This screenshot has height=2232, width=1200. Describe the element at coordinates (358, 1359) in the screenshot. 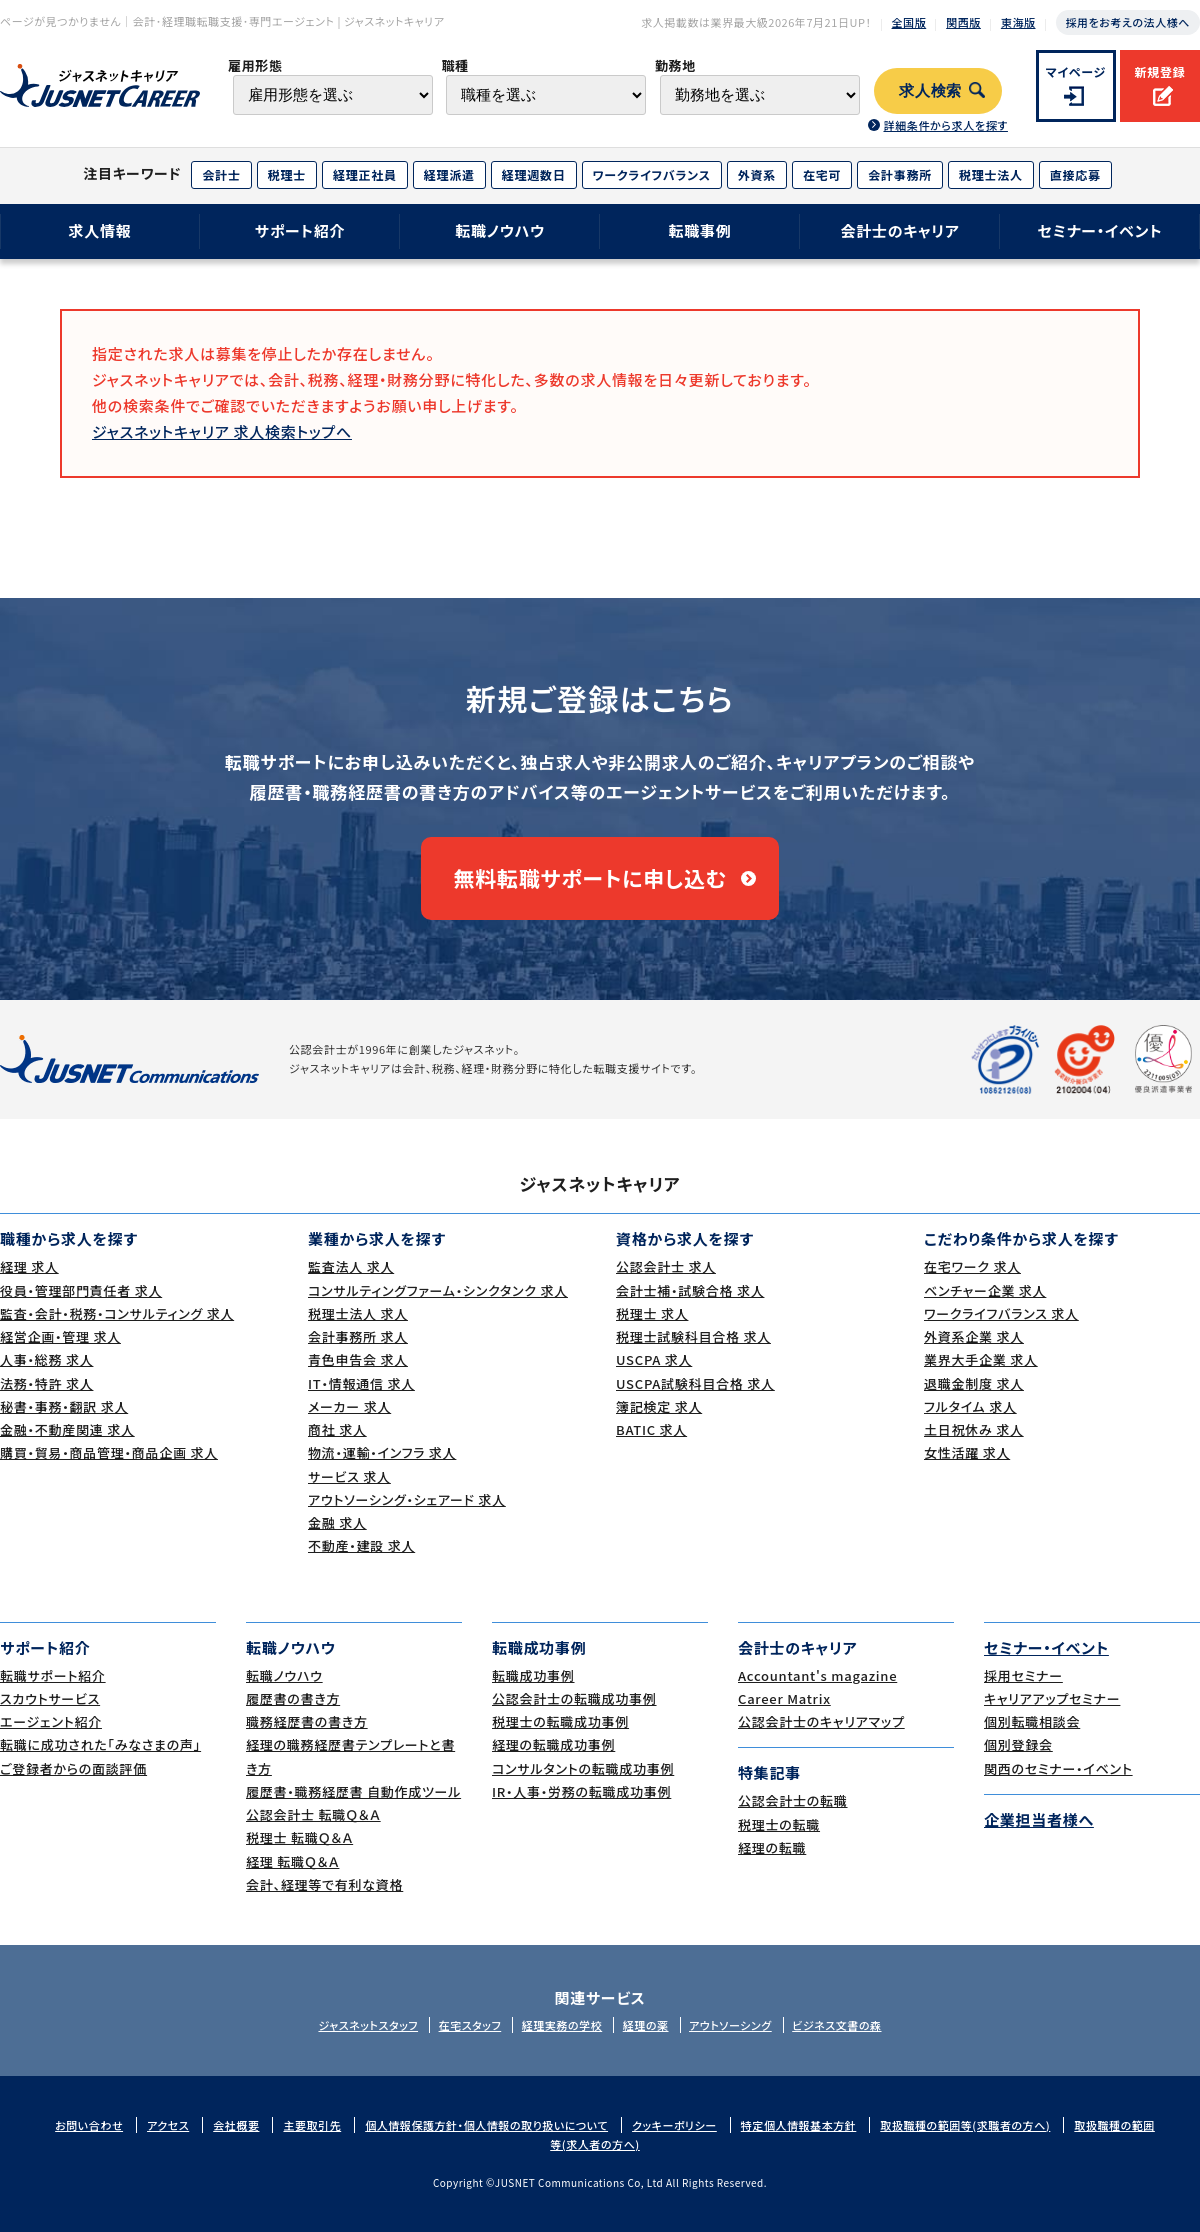

I see `青色申告会 求人` at that location.